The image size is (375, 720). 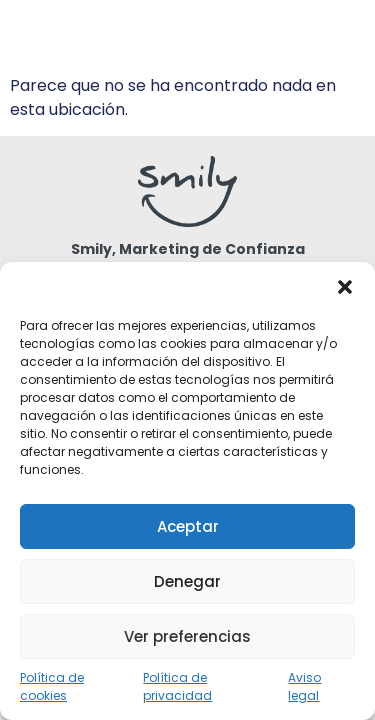 What do you see at coordinates (304, 686) in the screenshot?
I see `Aviso legal` at bounding box center [304, 686].